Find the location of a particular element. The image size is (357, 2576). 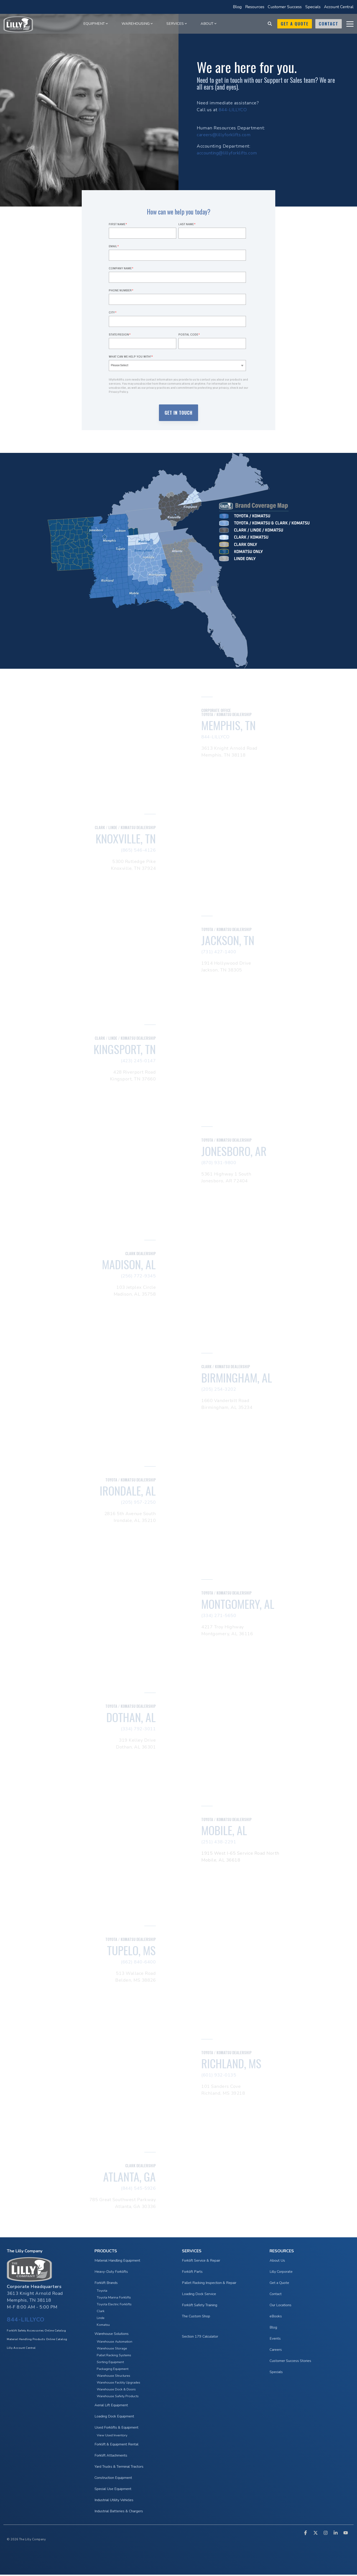

Toyota [menuitem] is located at coordinates (102, 2291).